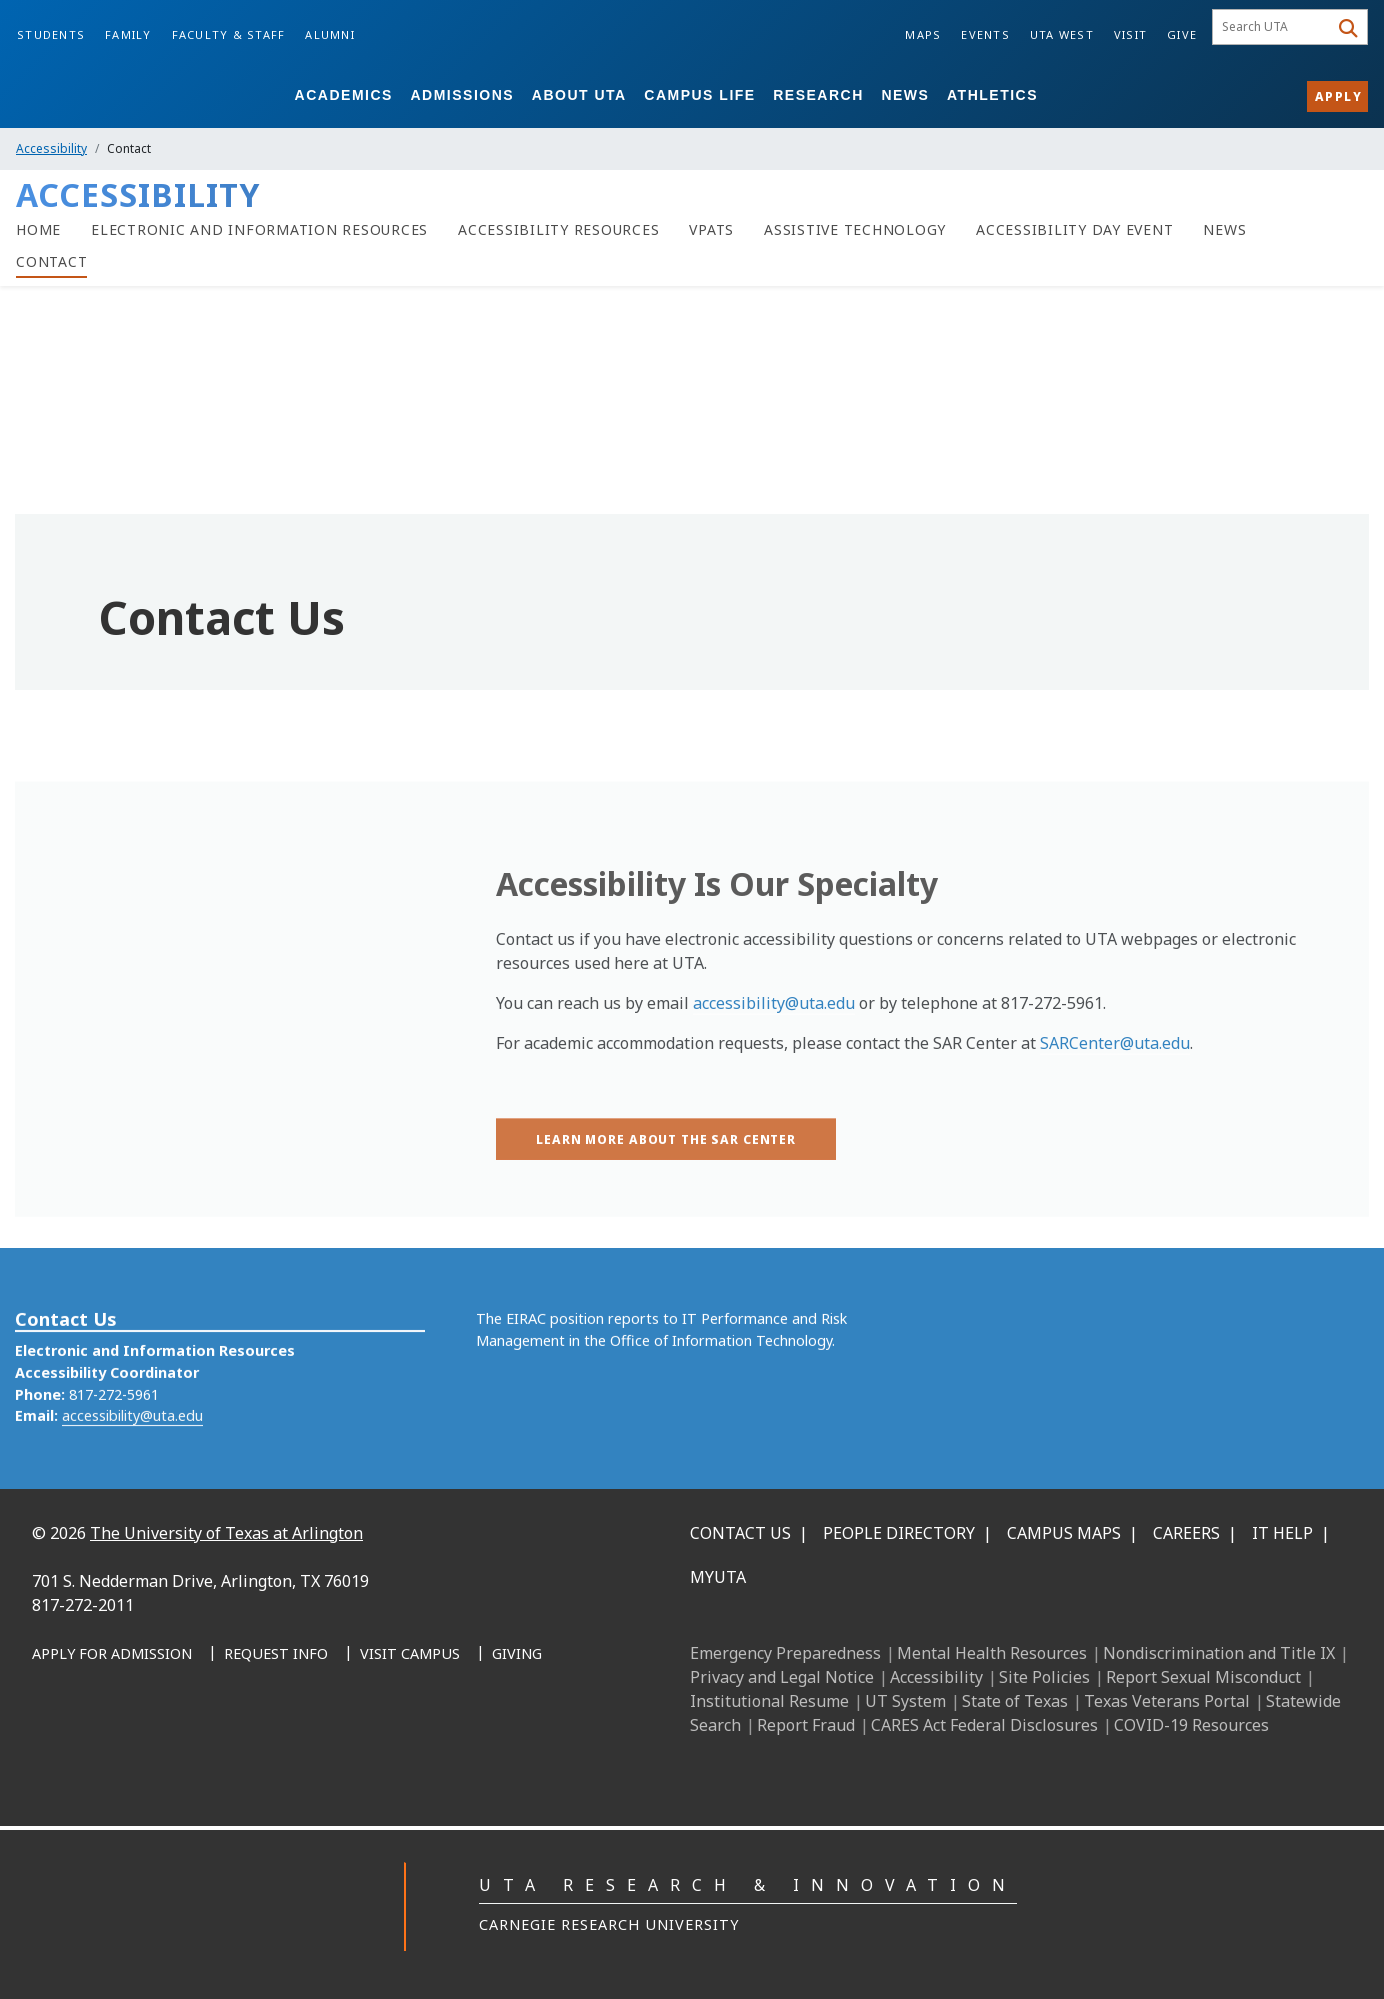 This screenshot has width=1384, height=1999. I want to click on Report Fraud, so click(806, 1725).